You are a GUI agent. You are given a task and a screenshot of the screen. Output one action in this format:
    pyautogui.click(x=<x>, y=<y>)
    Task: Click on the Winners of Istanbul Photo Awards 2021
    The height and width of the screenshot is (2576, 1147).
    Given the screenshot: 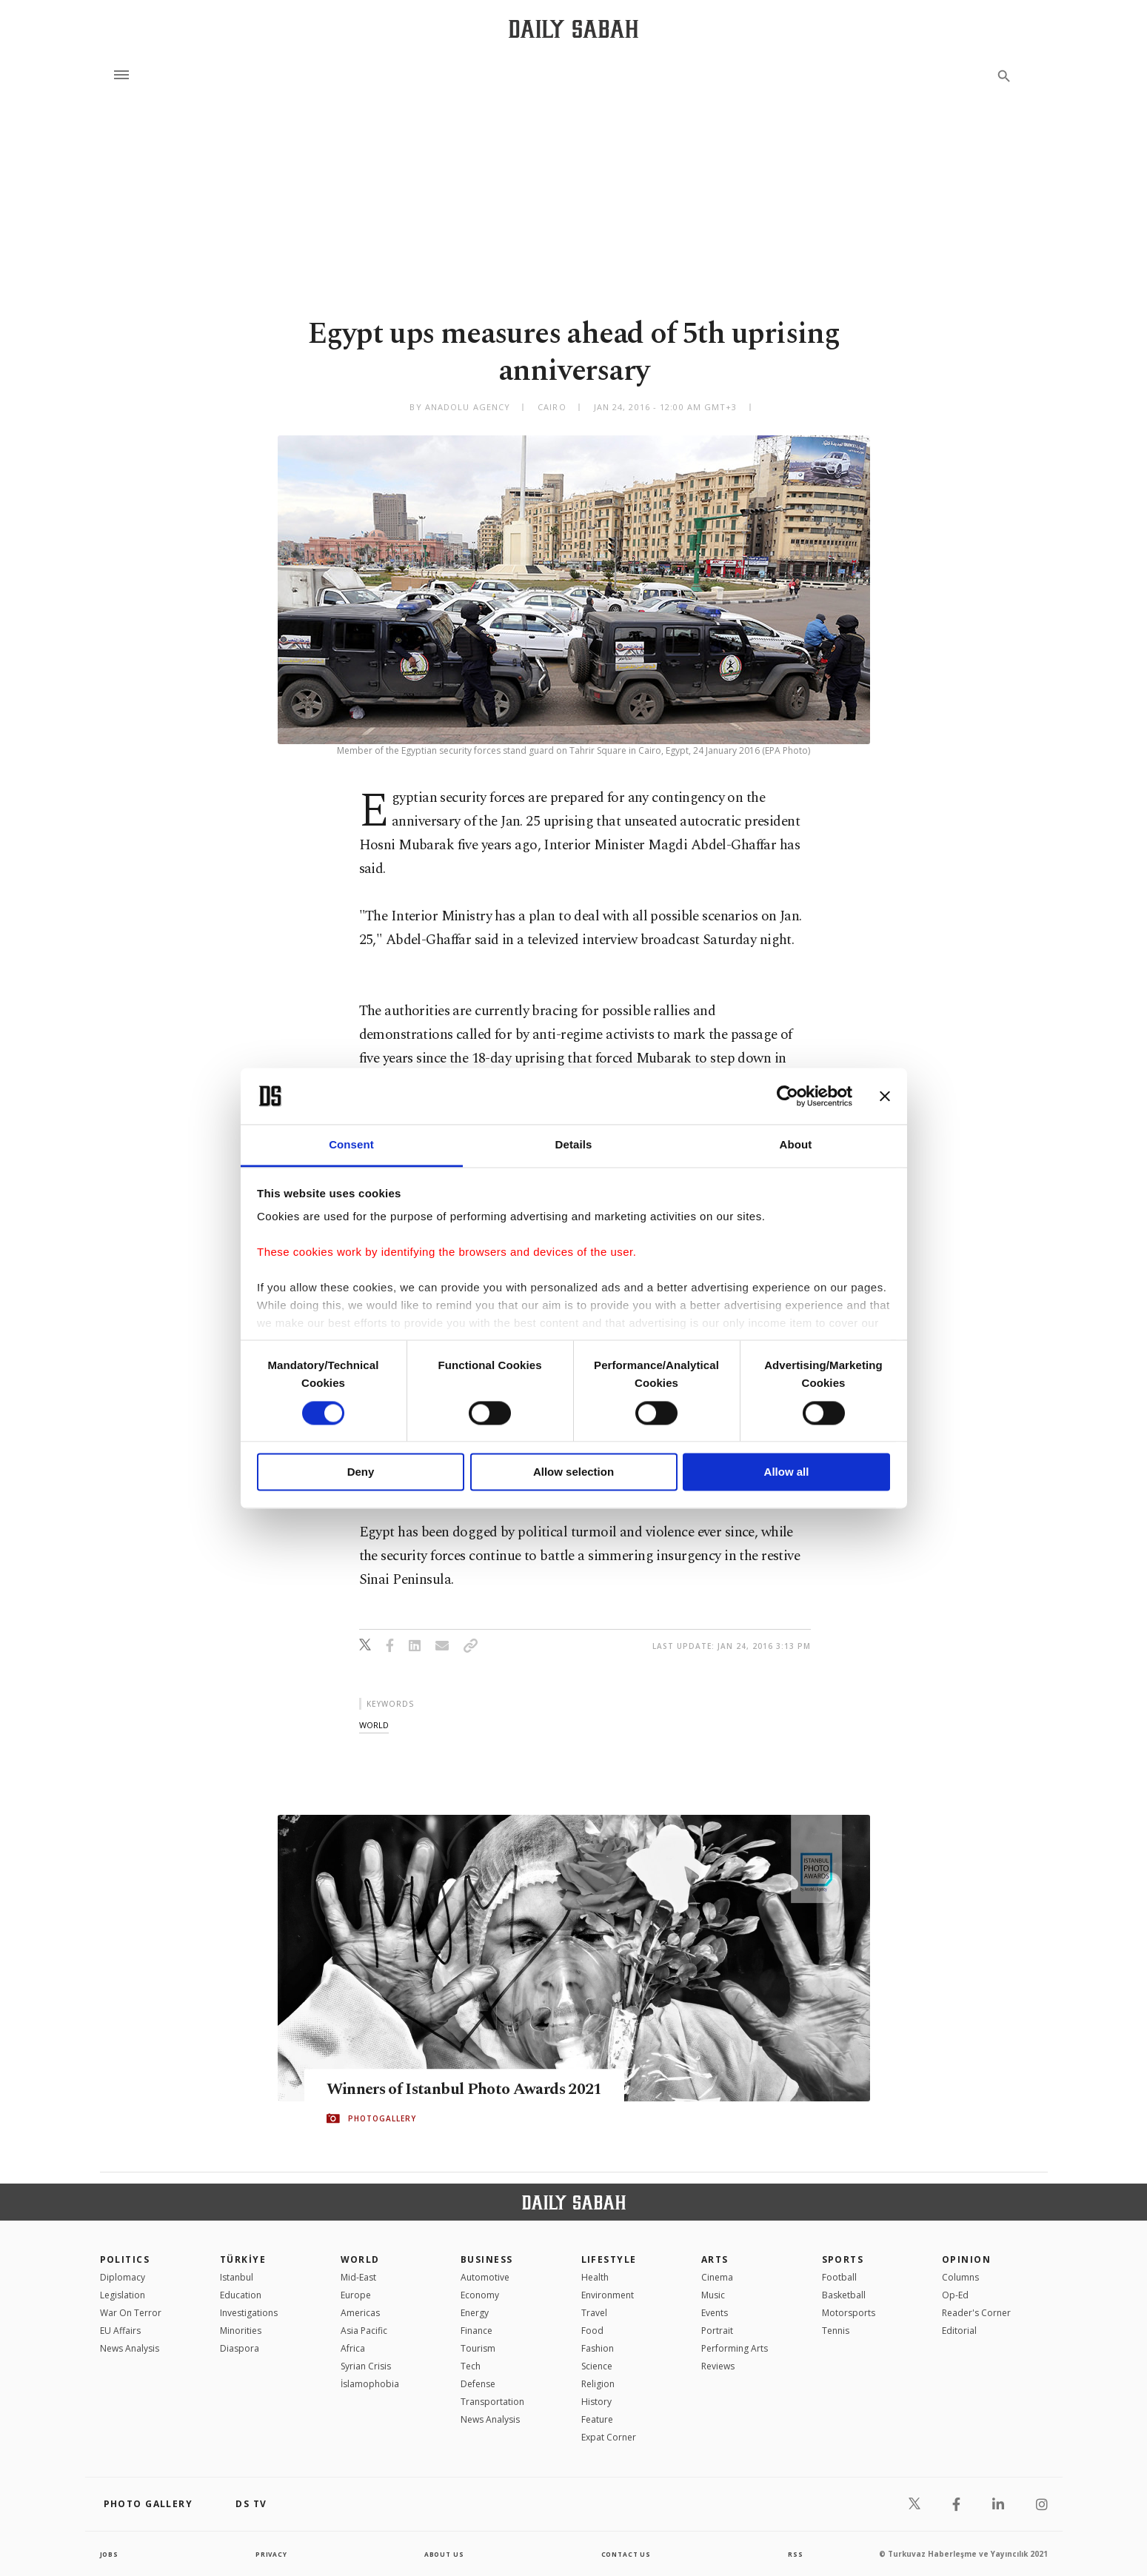 What is the action you would take?
    pyautogui.click(x=486, y=2089)
    